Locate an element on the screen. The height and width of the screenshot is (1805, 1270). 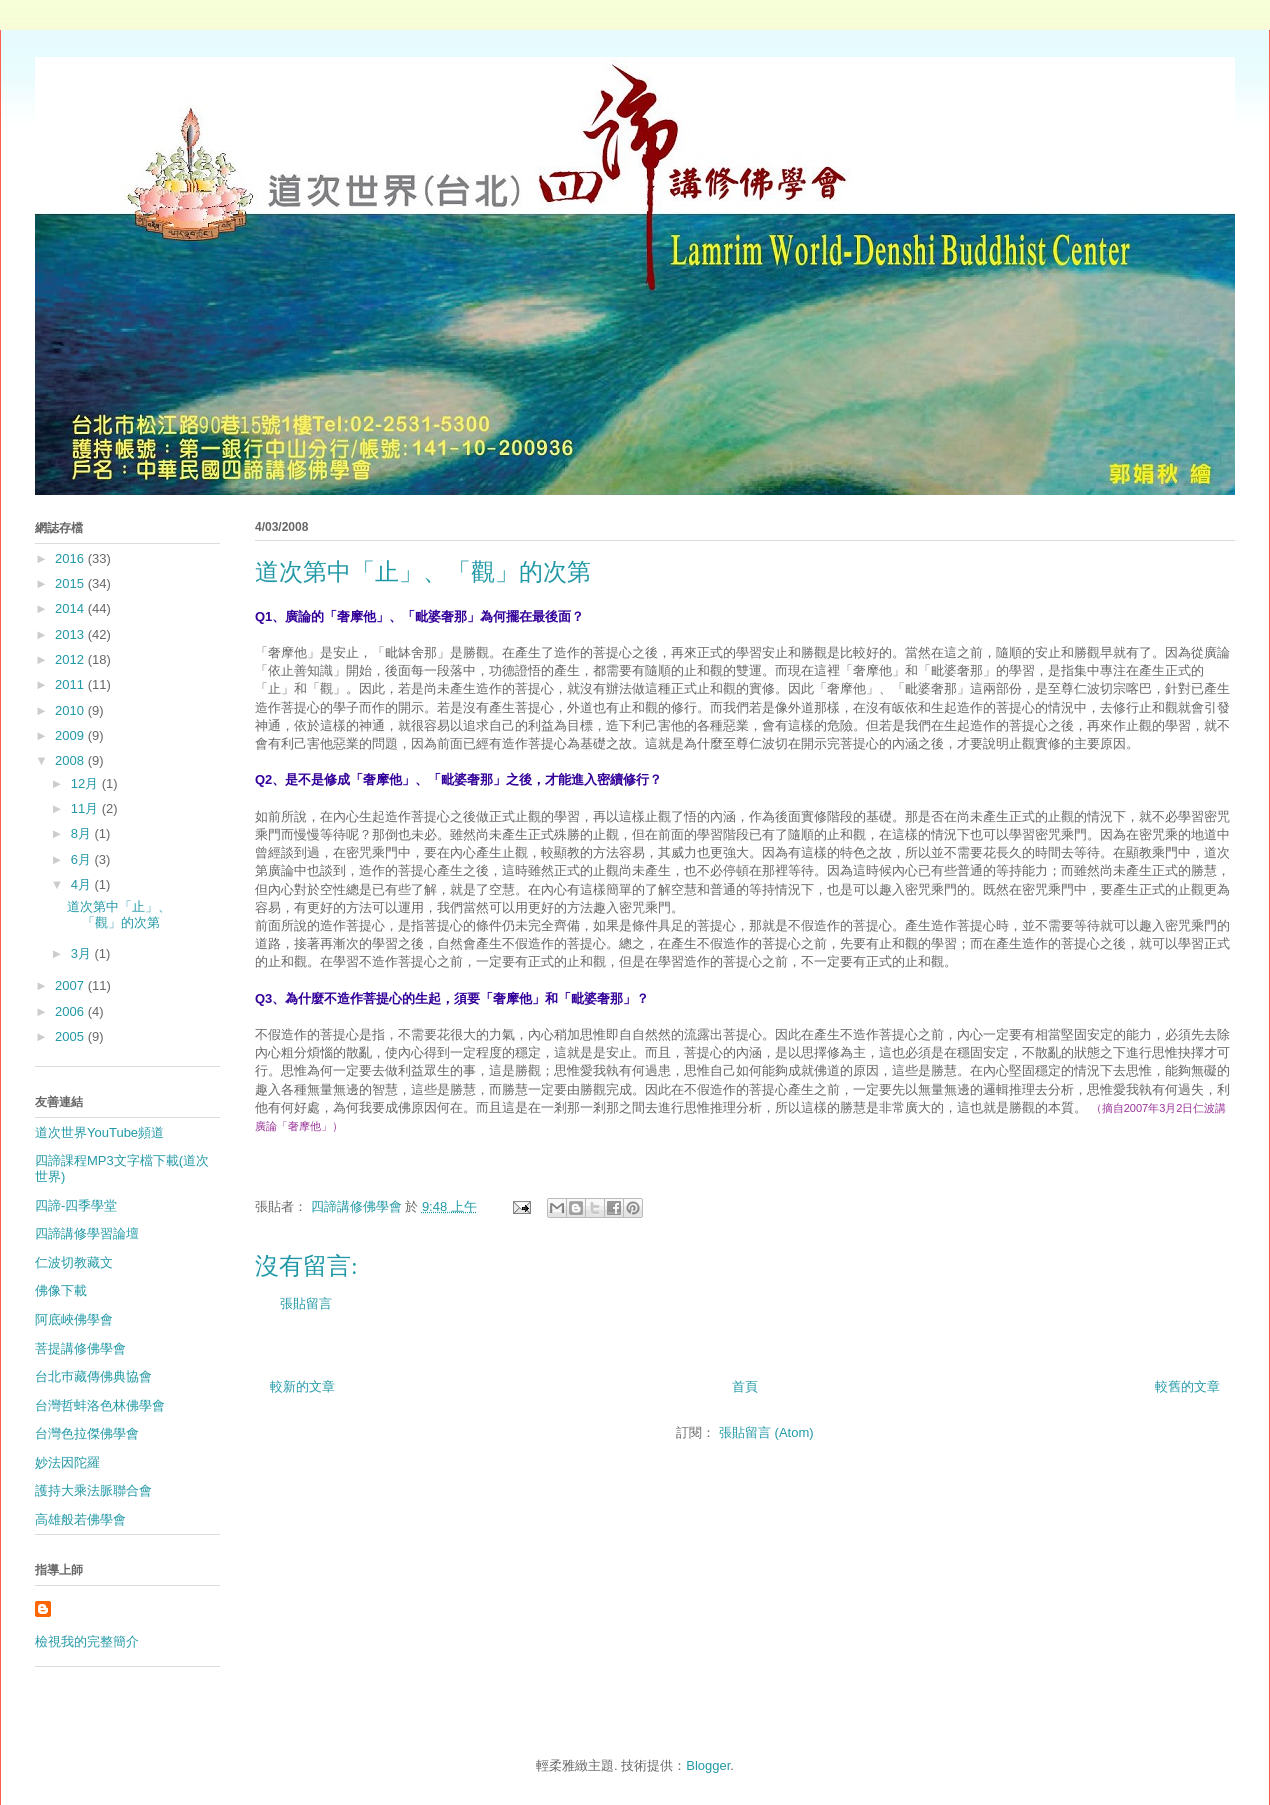
首頁 is located at coordinates (745, 1386).